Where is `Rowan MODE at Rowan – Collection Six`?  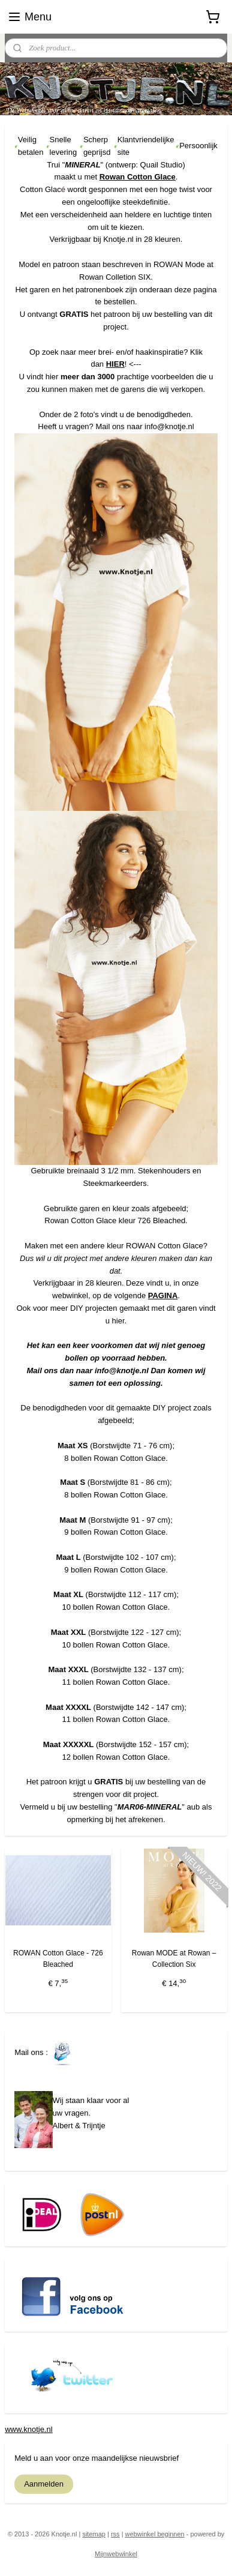 Rowan MODE at Rowan – Collection Six is located at coordinates (174, 1959).